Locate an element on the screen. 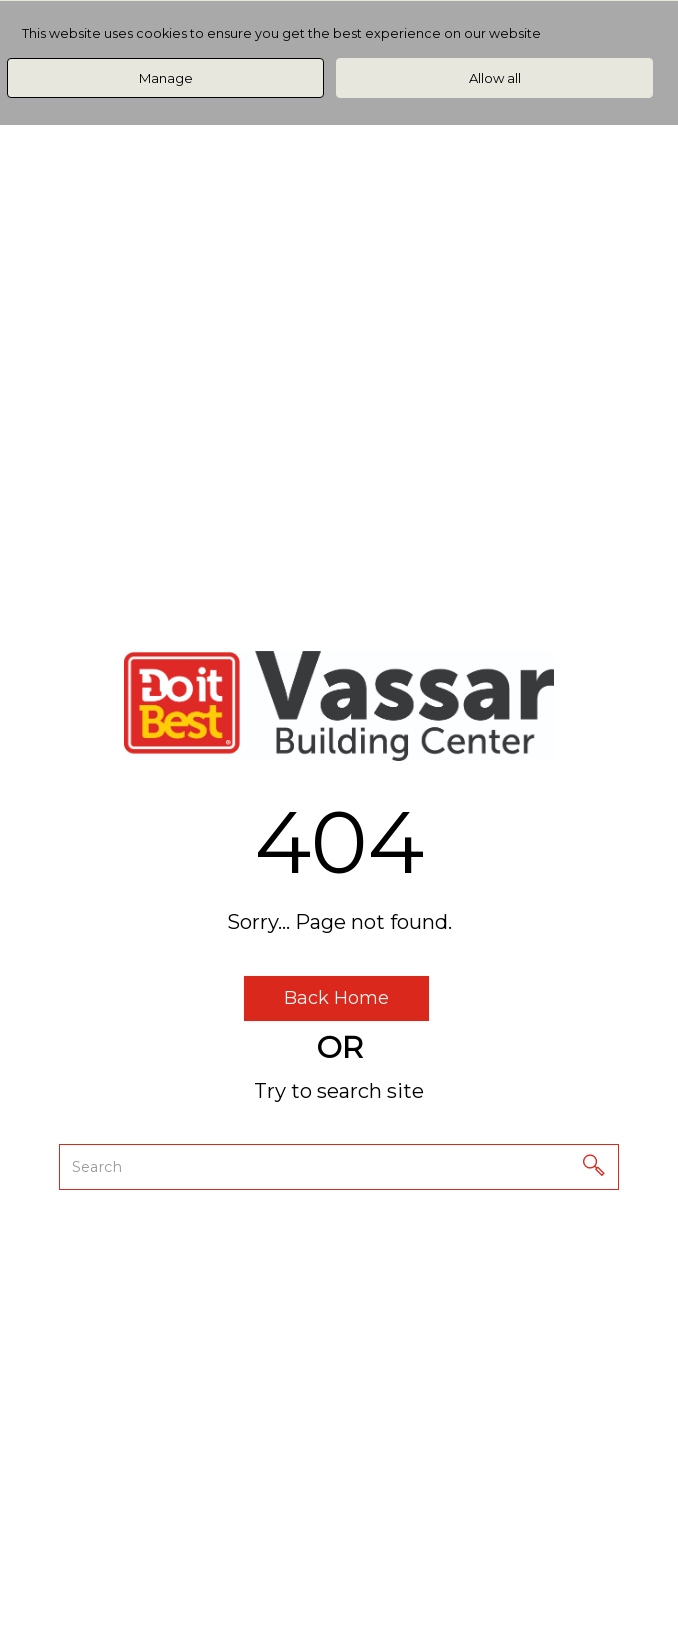  Back Home is located at coordinates (336, 998).